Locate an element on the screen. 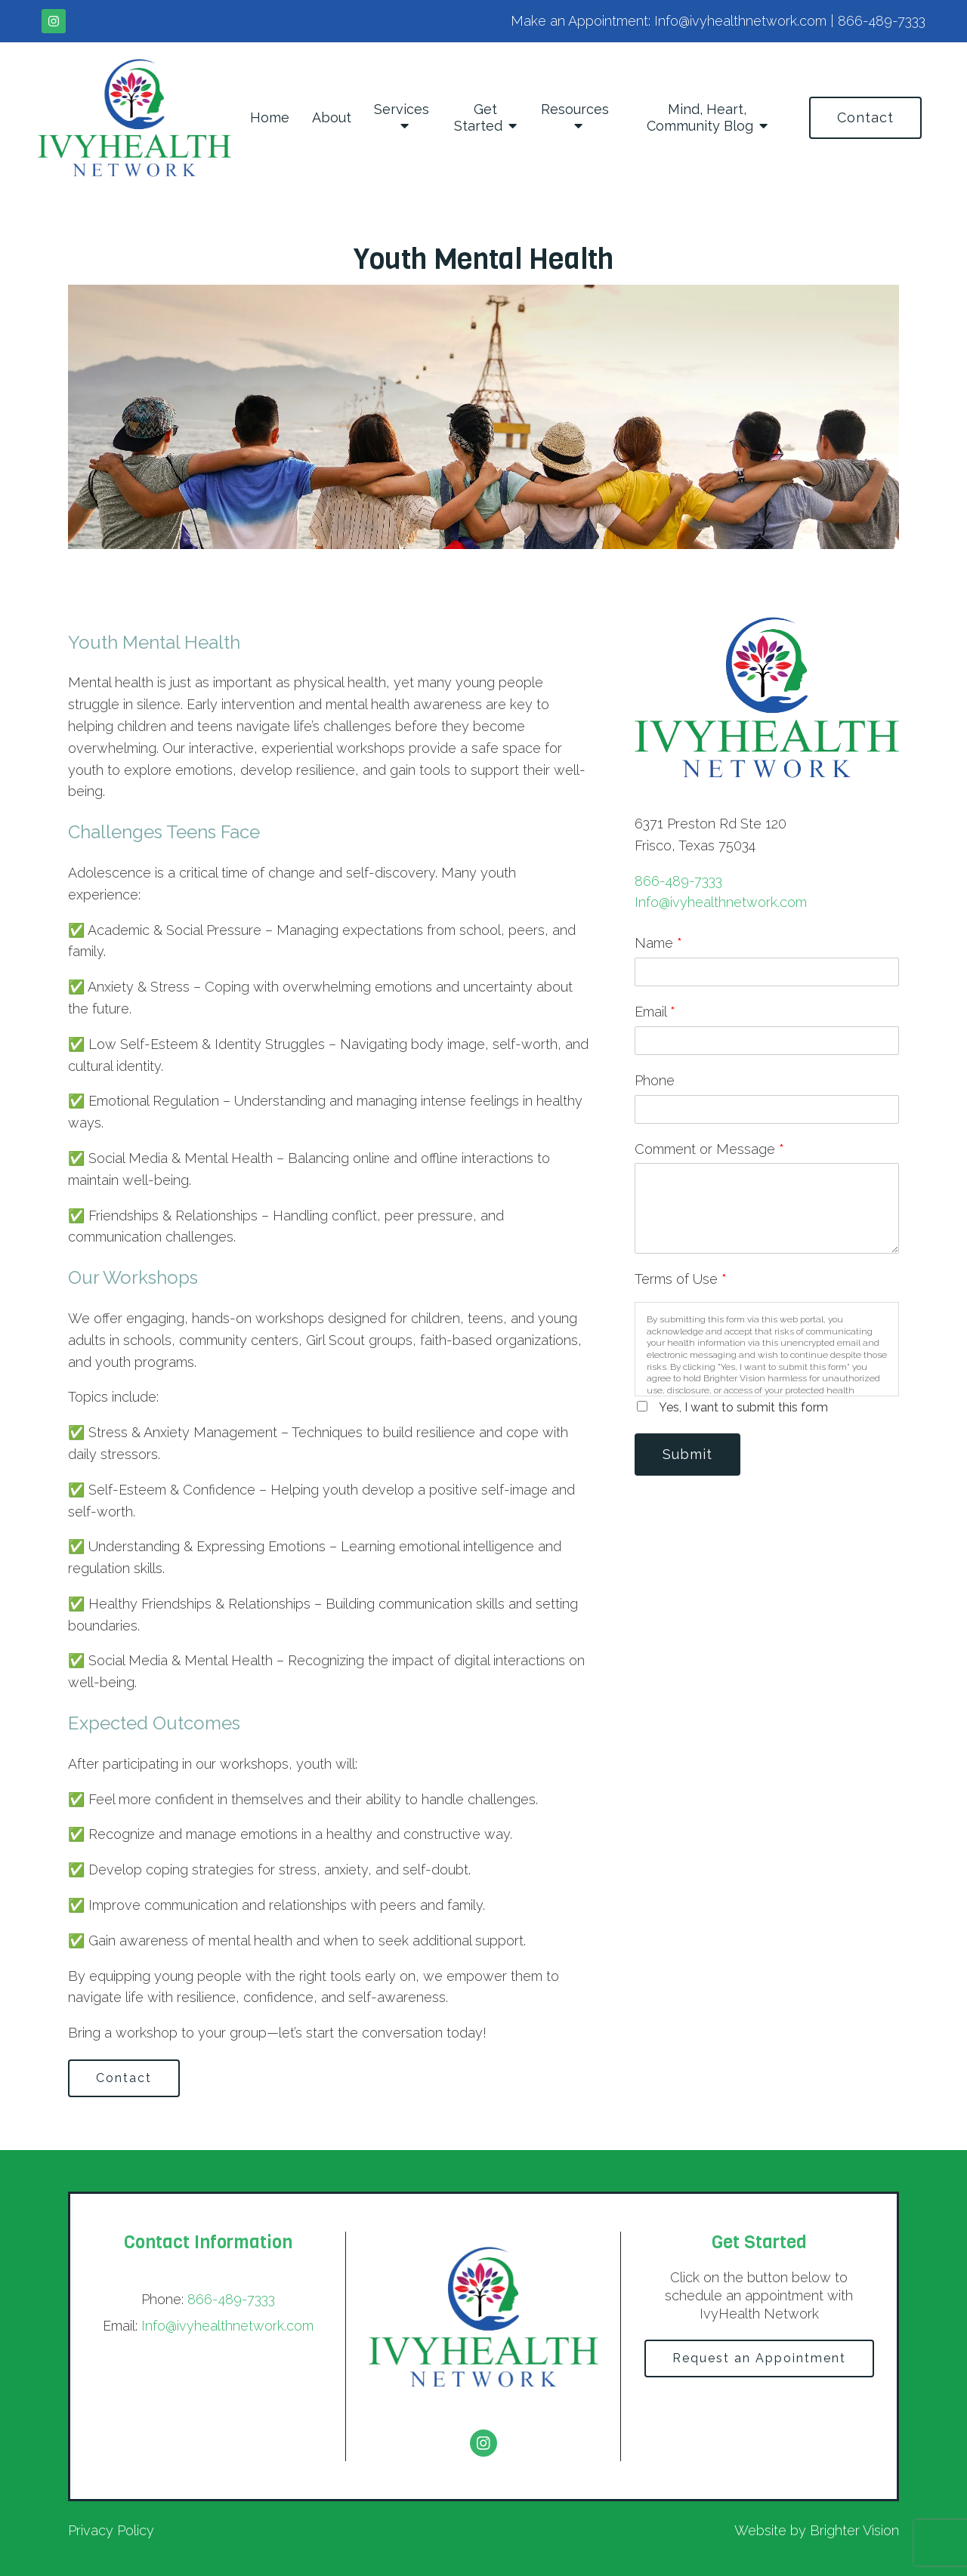 The image size is (967, 2576). Submit is located at coordinates (687, 1454).